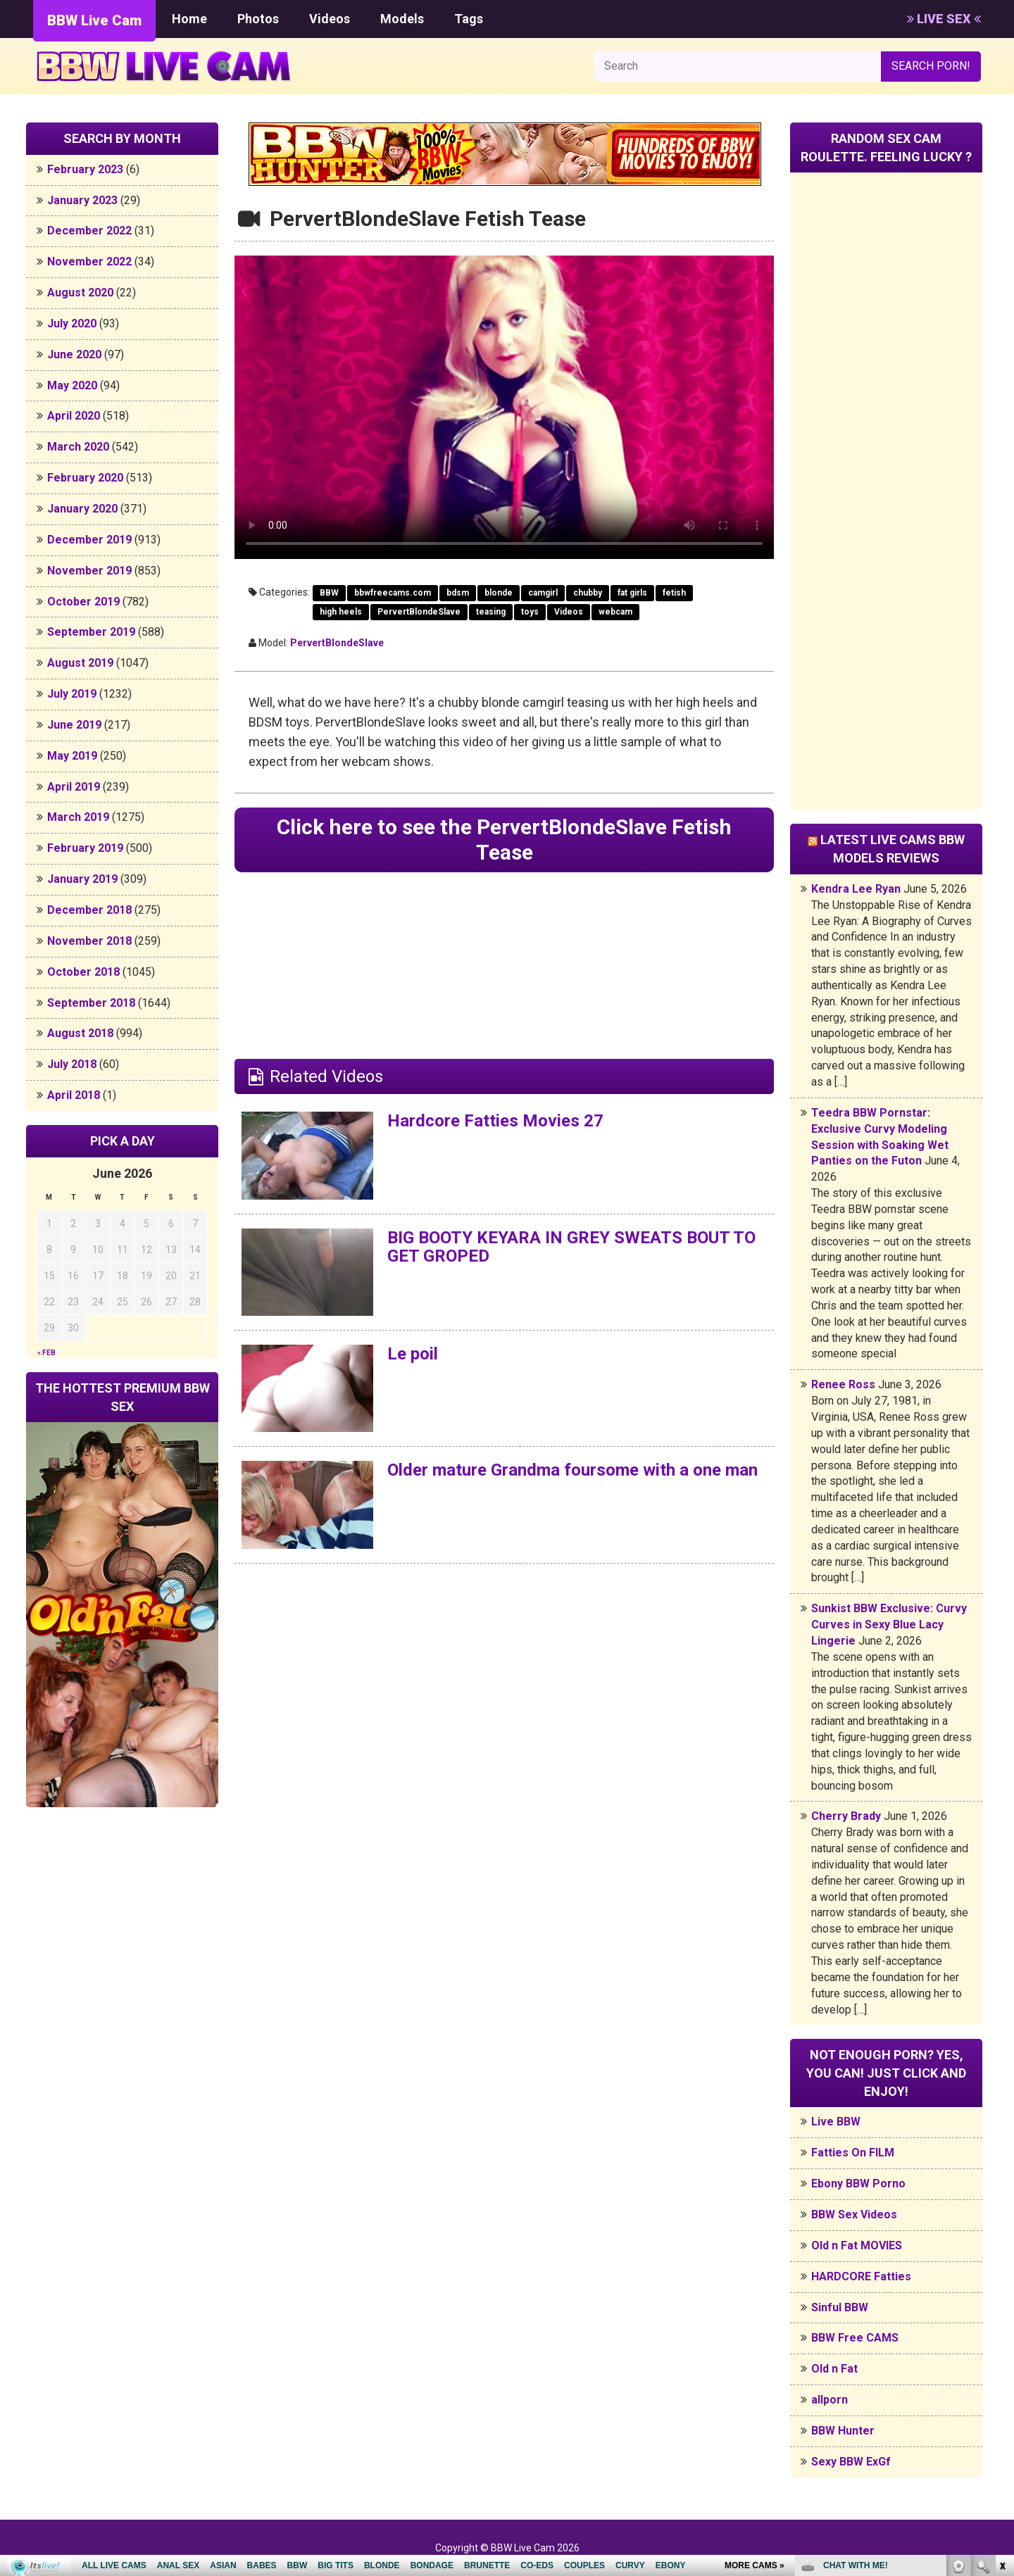 The height and width of the screenshot is (2576, 1014). I want to click on January 2023, so click(82, 200).